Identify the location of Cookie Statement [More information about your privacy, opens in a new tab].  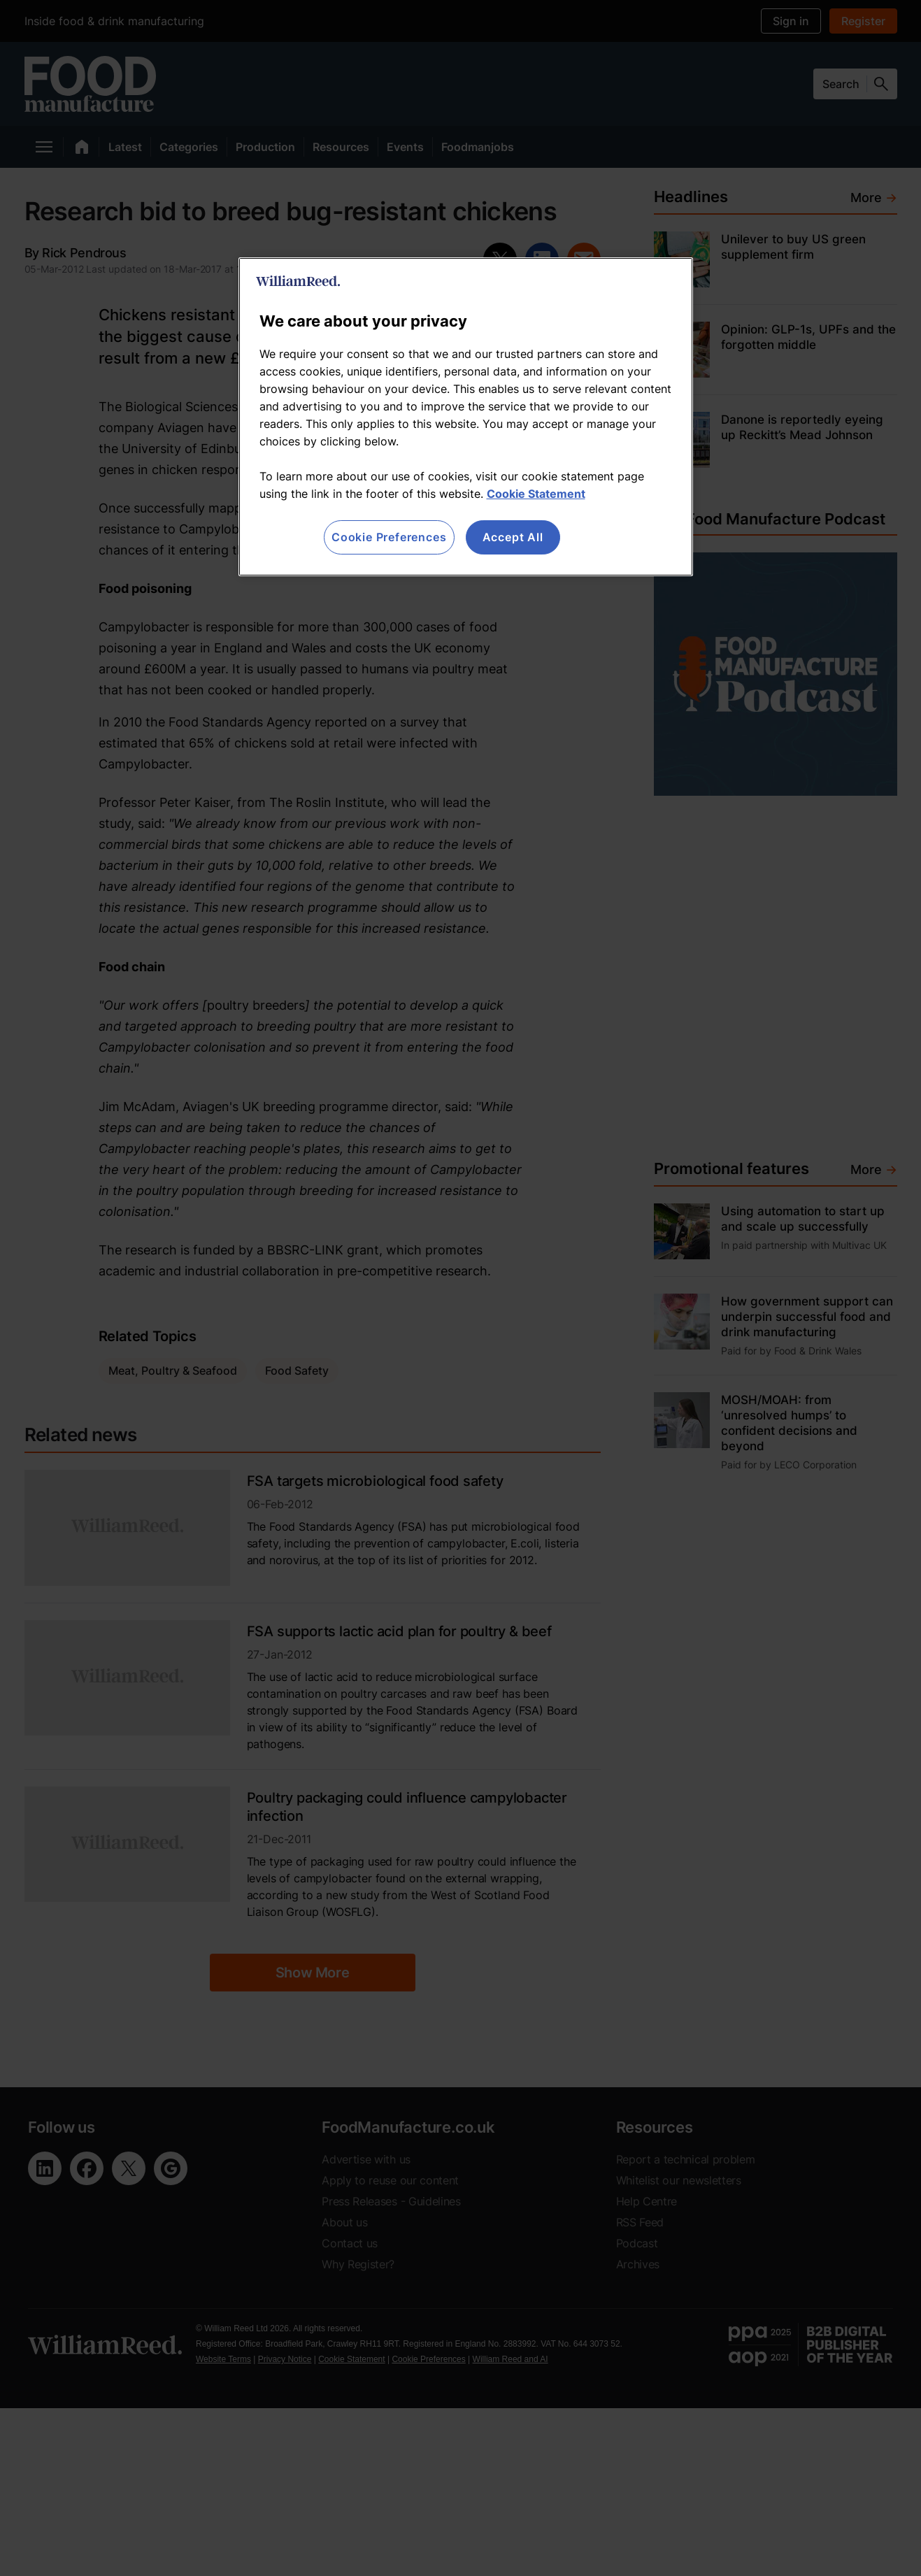
(536, 494).